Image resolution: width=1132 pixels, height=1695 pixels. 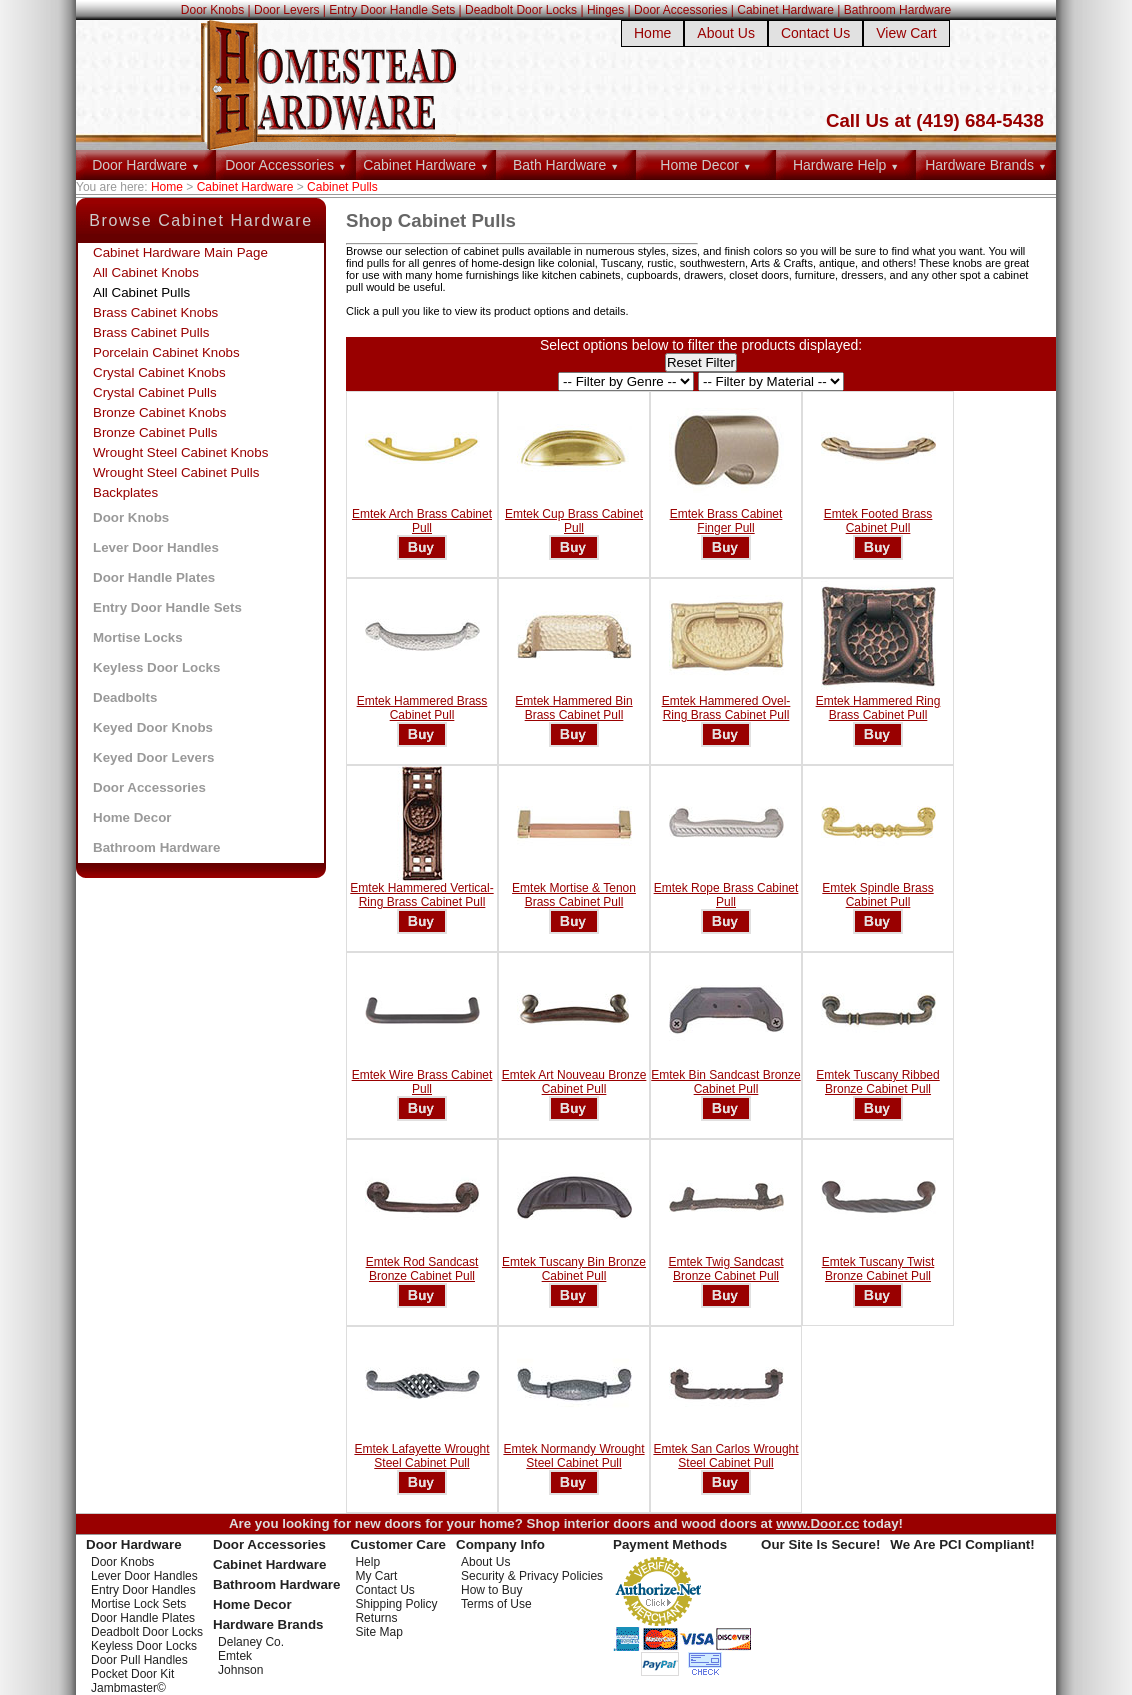 I want to click on Door Handle Plates, so click(x=154, y=577).